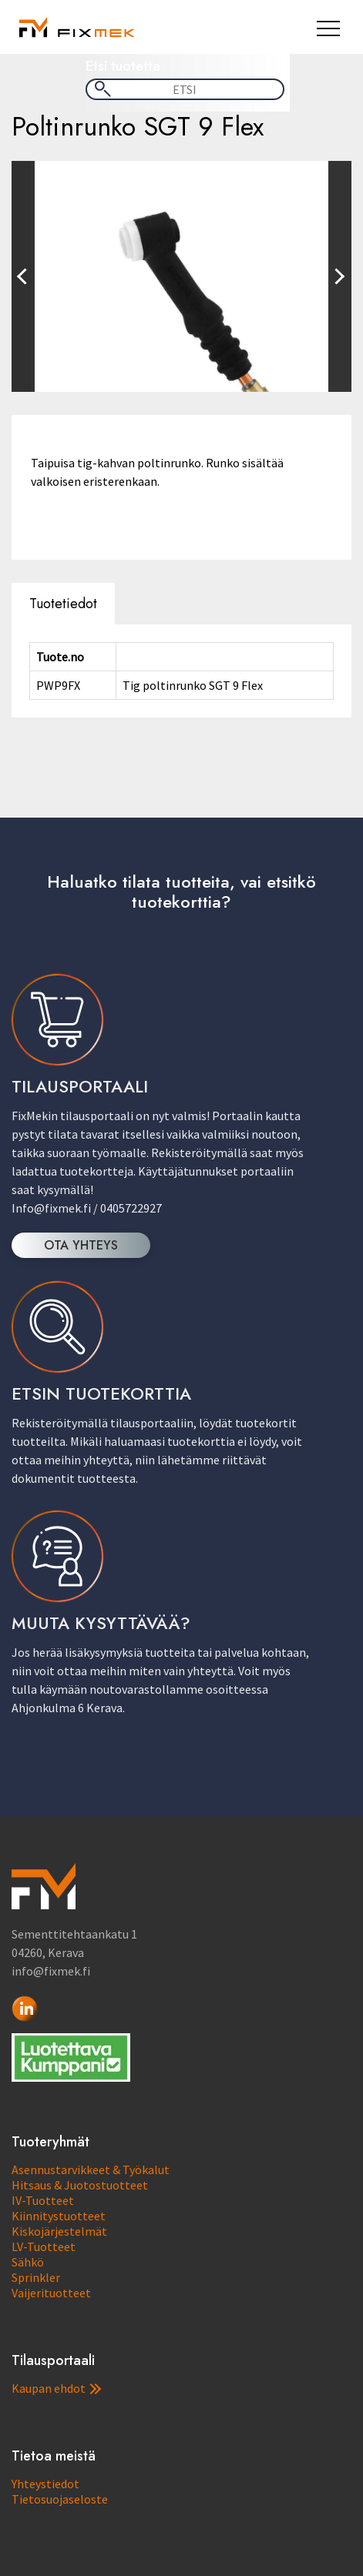  I want to click on Asennustarvikkeet & Työkalut, so click(91, 2169).